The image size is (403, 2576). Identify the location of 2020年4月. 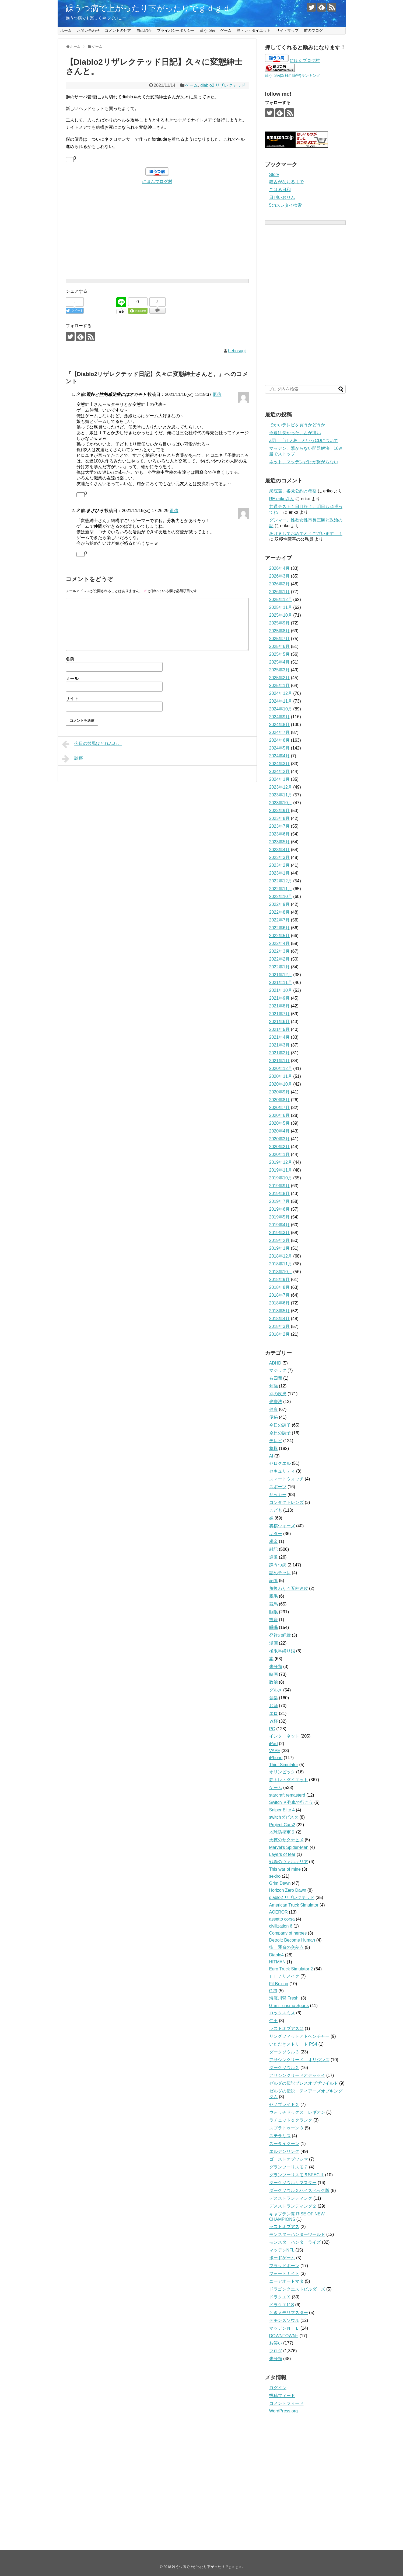
(279, 1131).